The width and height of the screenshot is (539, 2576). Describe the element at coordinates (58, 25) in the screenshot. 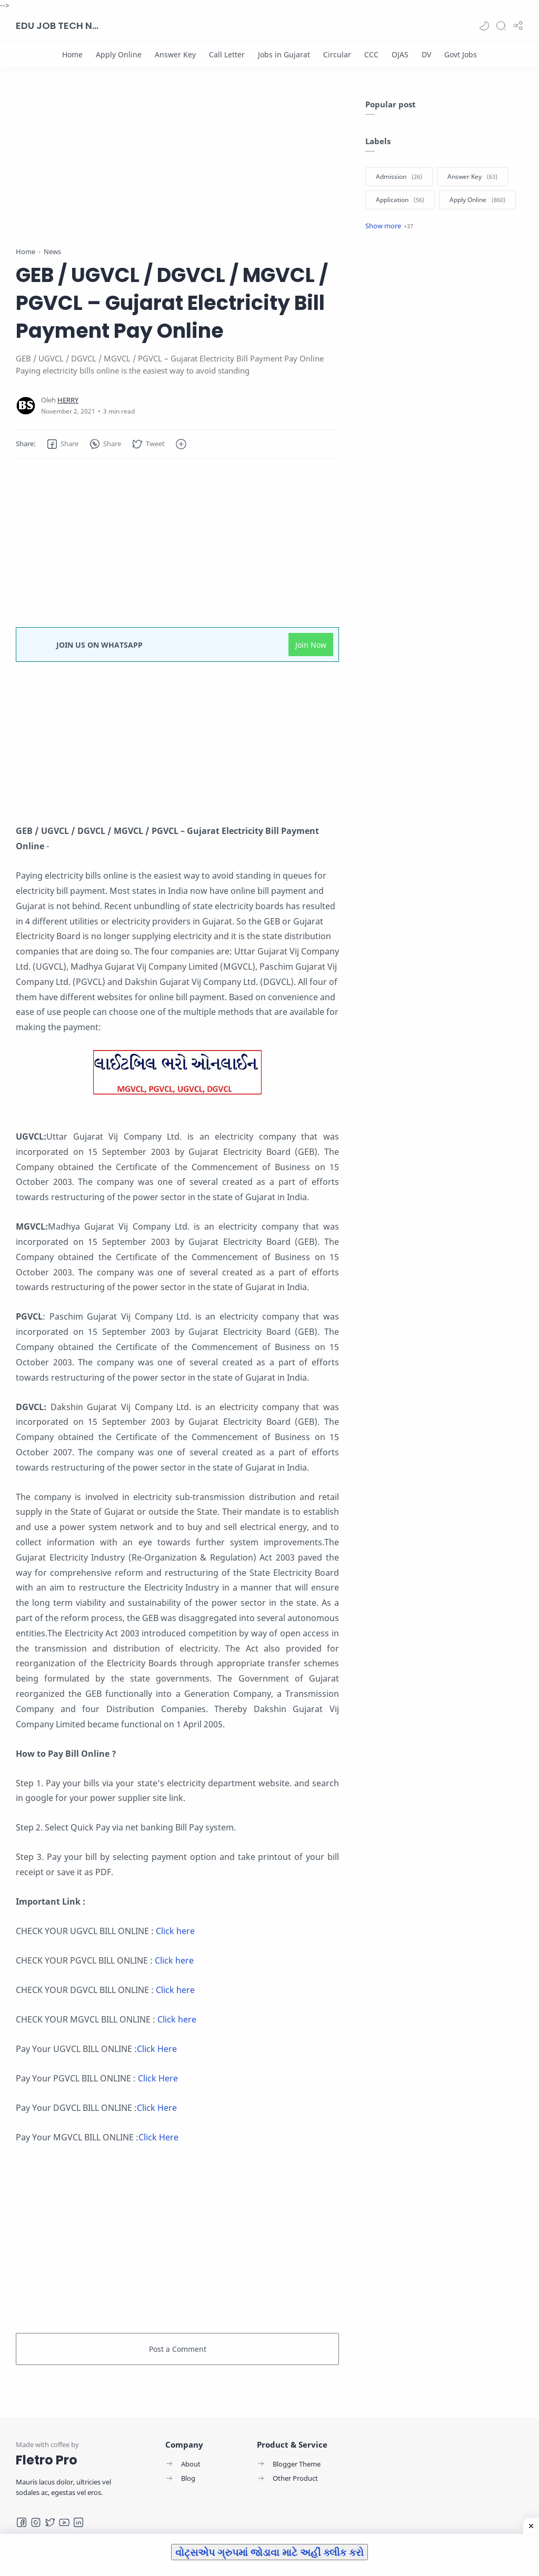

I see `EDU JOB TECH NEWS` at that location.